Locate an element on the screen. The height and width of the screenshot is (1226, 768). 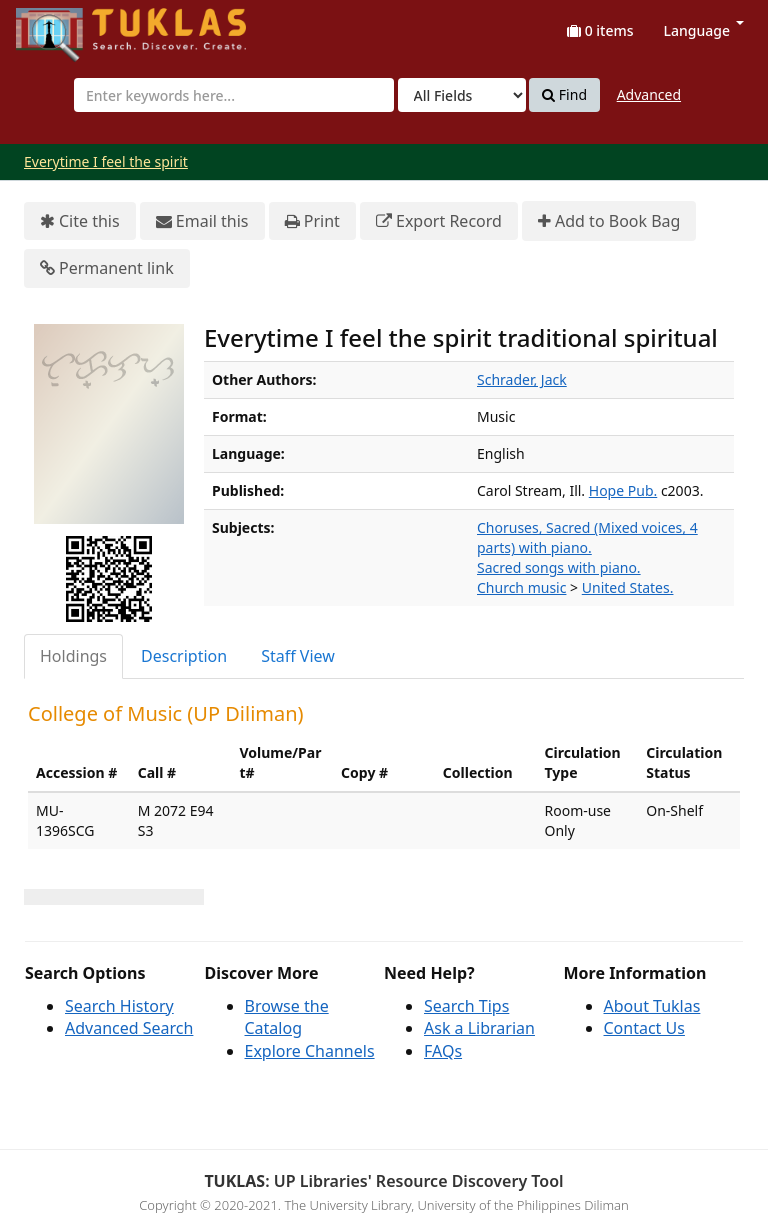
FAQs is located at coordinates (443, 1051).